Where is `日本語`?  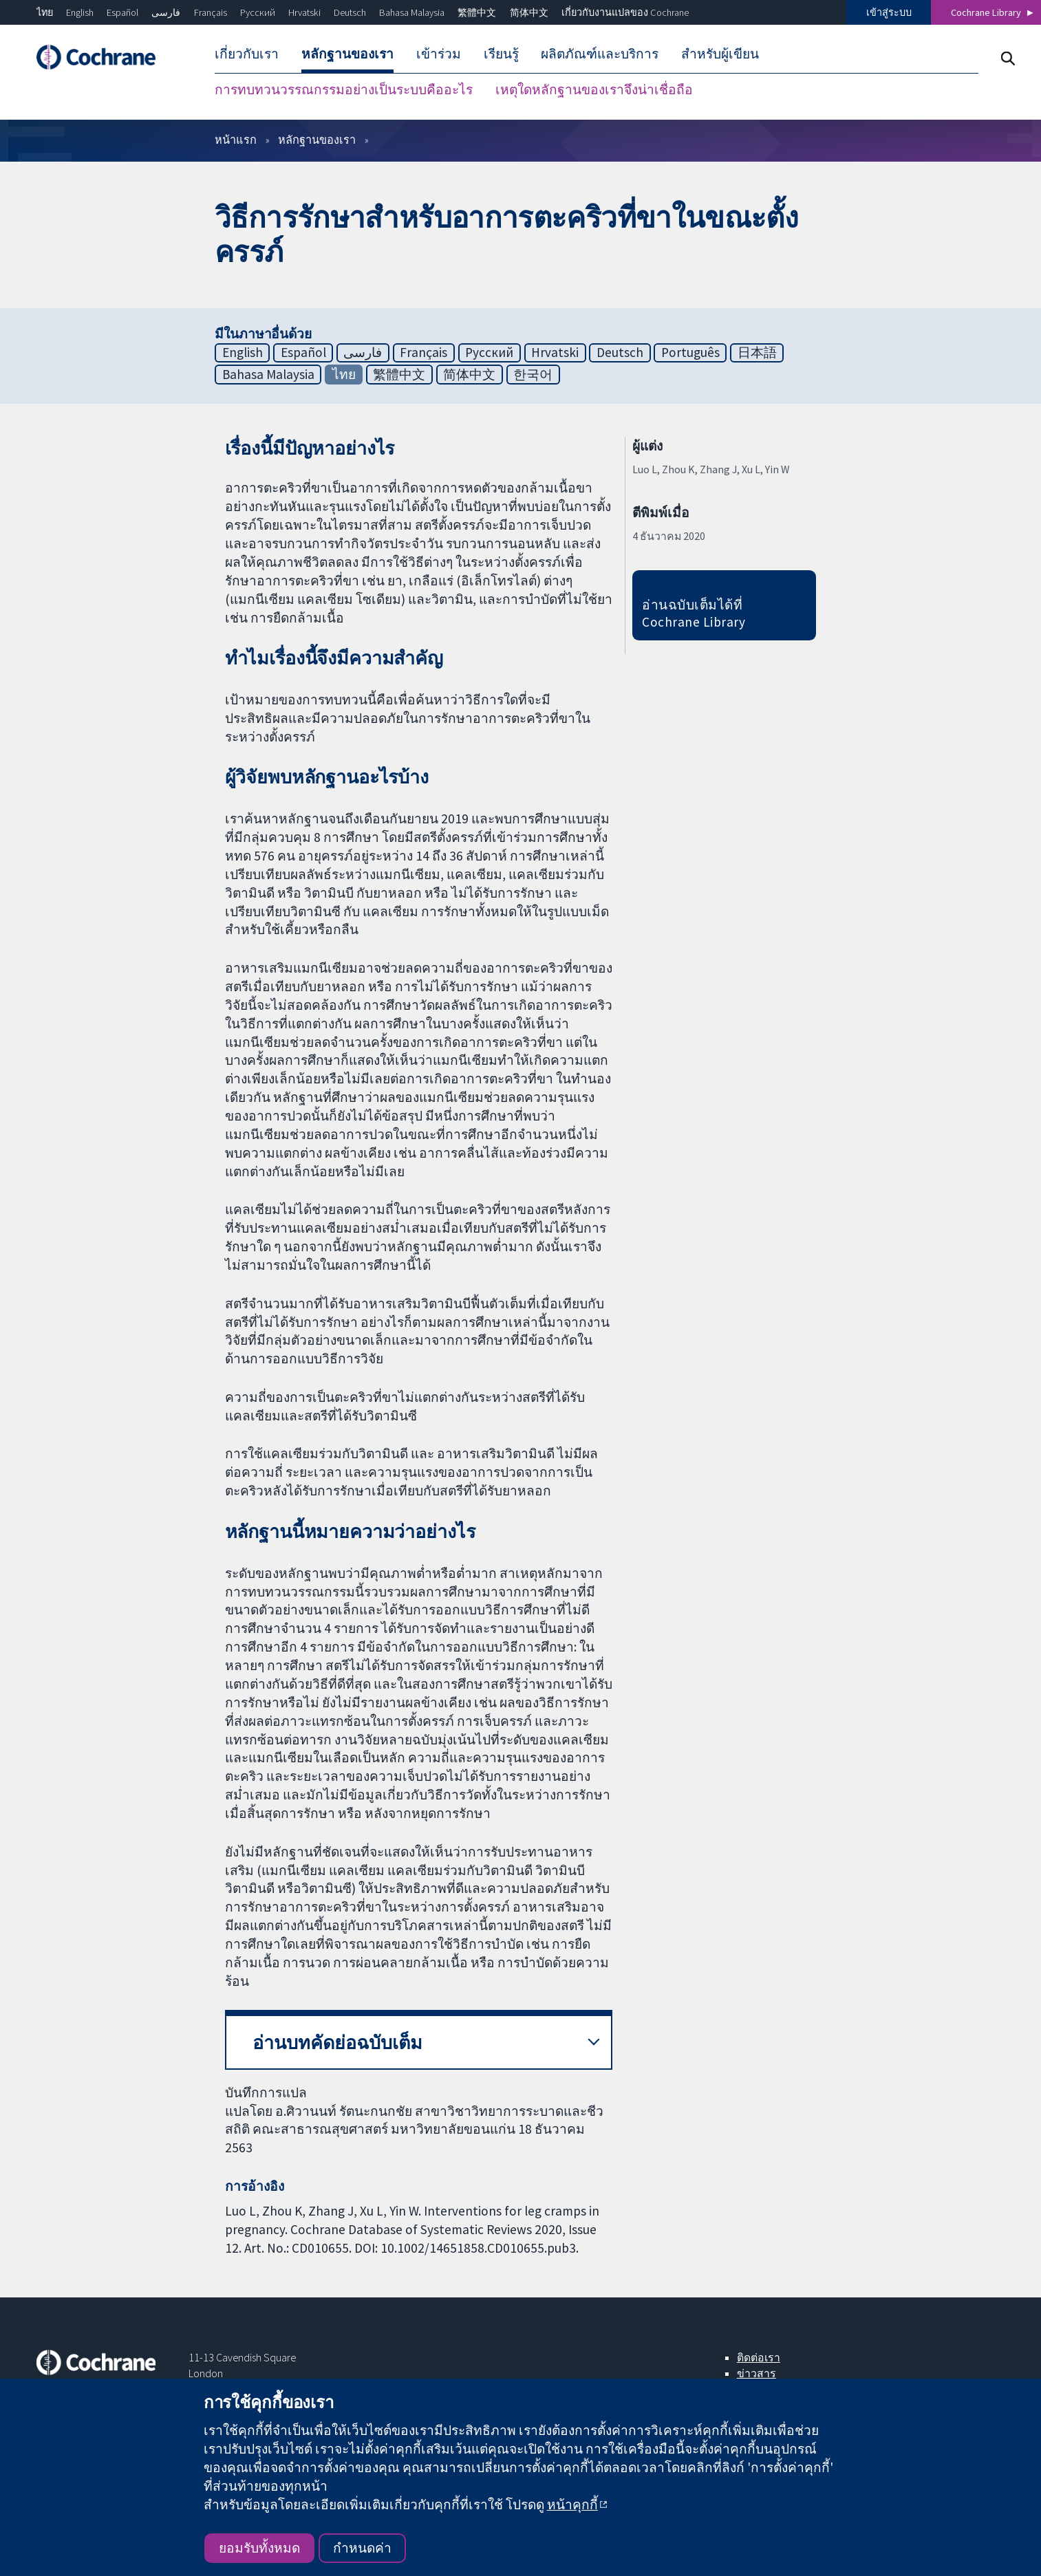 日本語 is located at coordinates (757, 352).